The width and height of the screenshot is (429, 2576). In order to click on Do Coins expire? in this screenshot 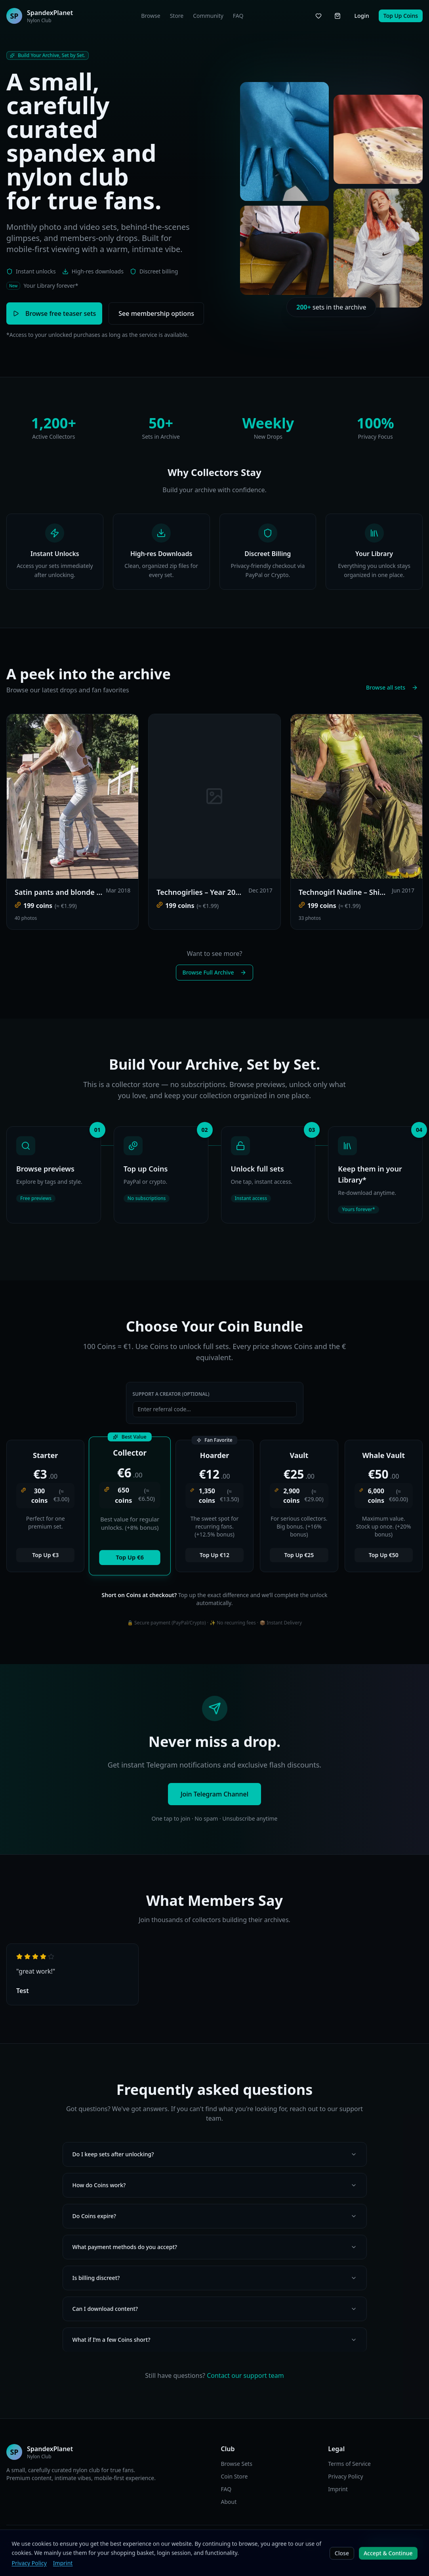, I will do `click(214, 2216)`.